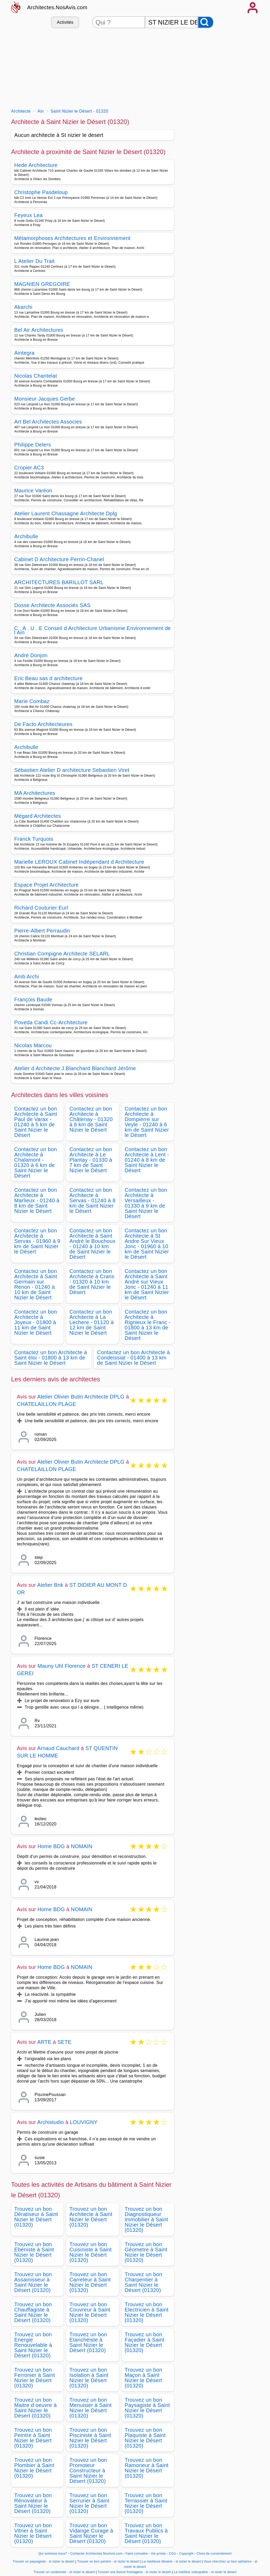 This screenshot has height=2576, width=270. I want to click on Sébastien Atelier D architecture Sebastien Viret, so click(71, 770).